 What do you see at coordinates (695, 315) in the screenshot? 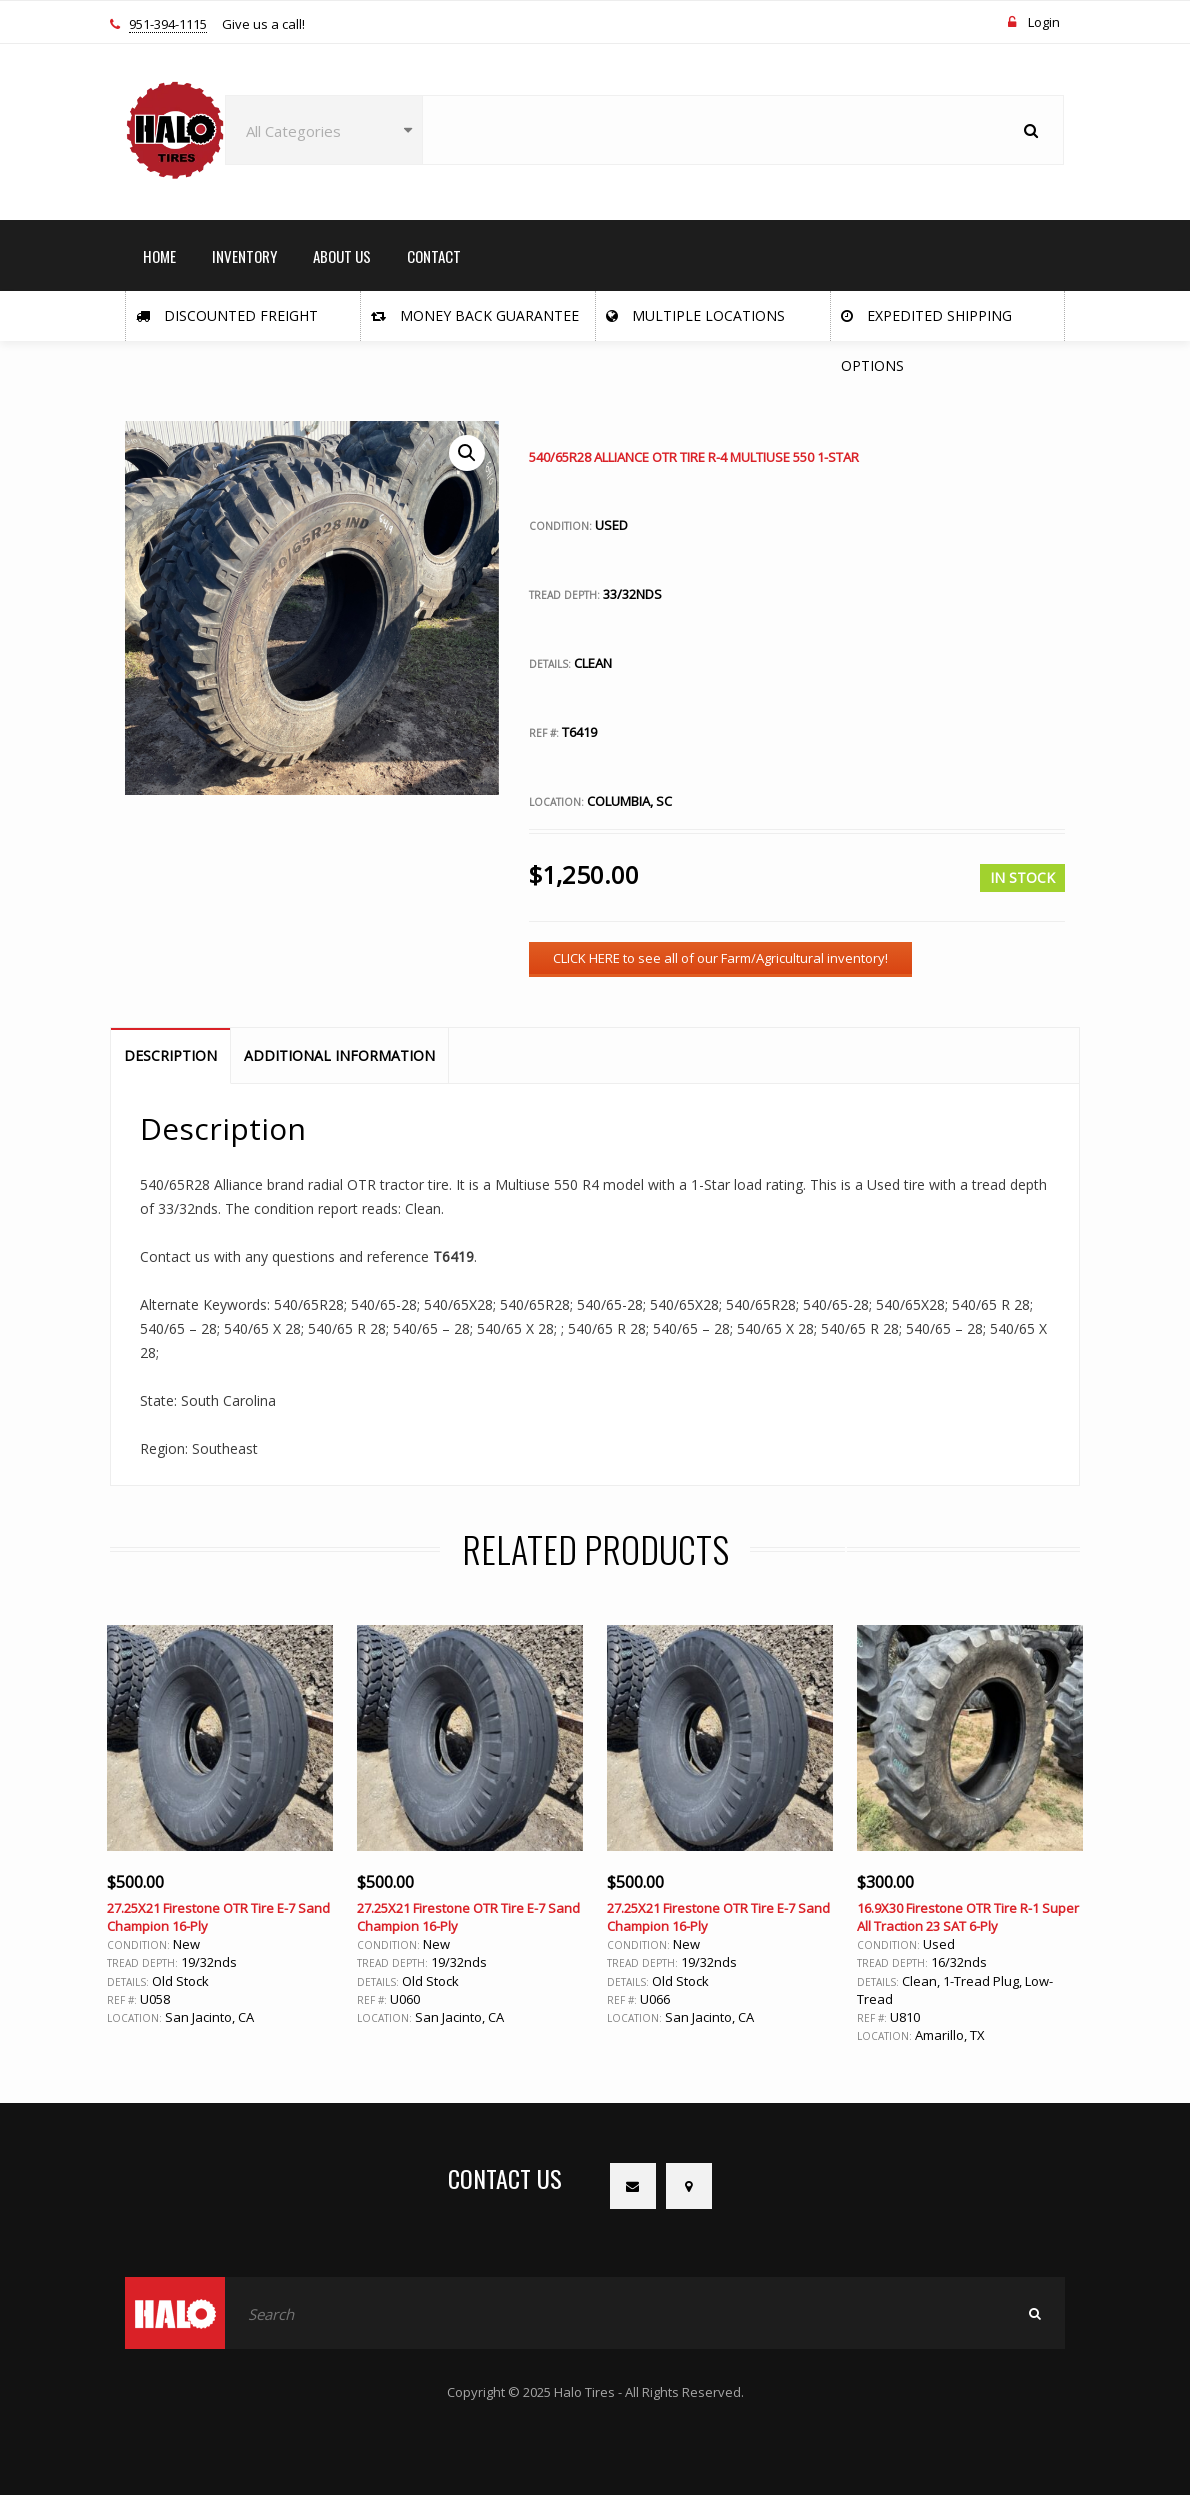
I see `Multiple Locations` at bounding box center [695, 315].